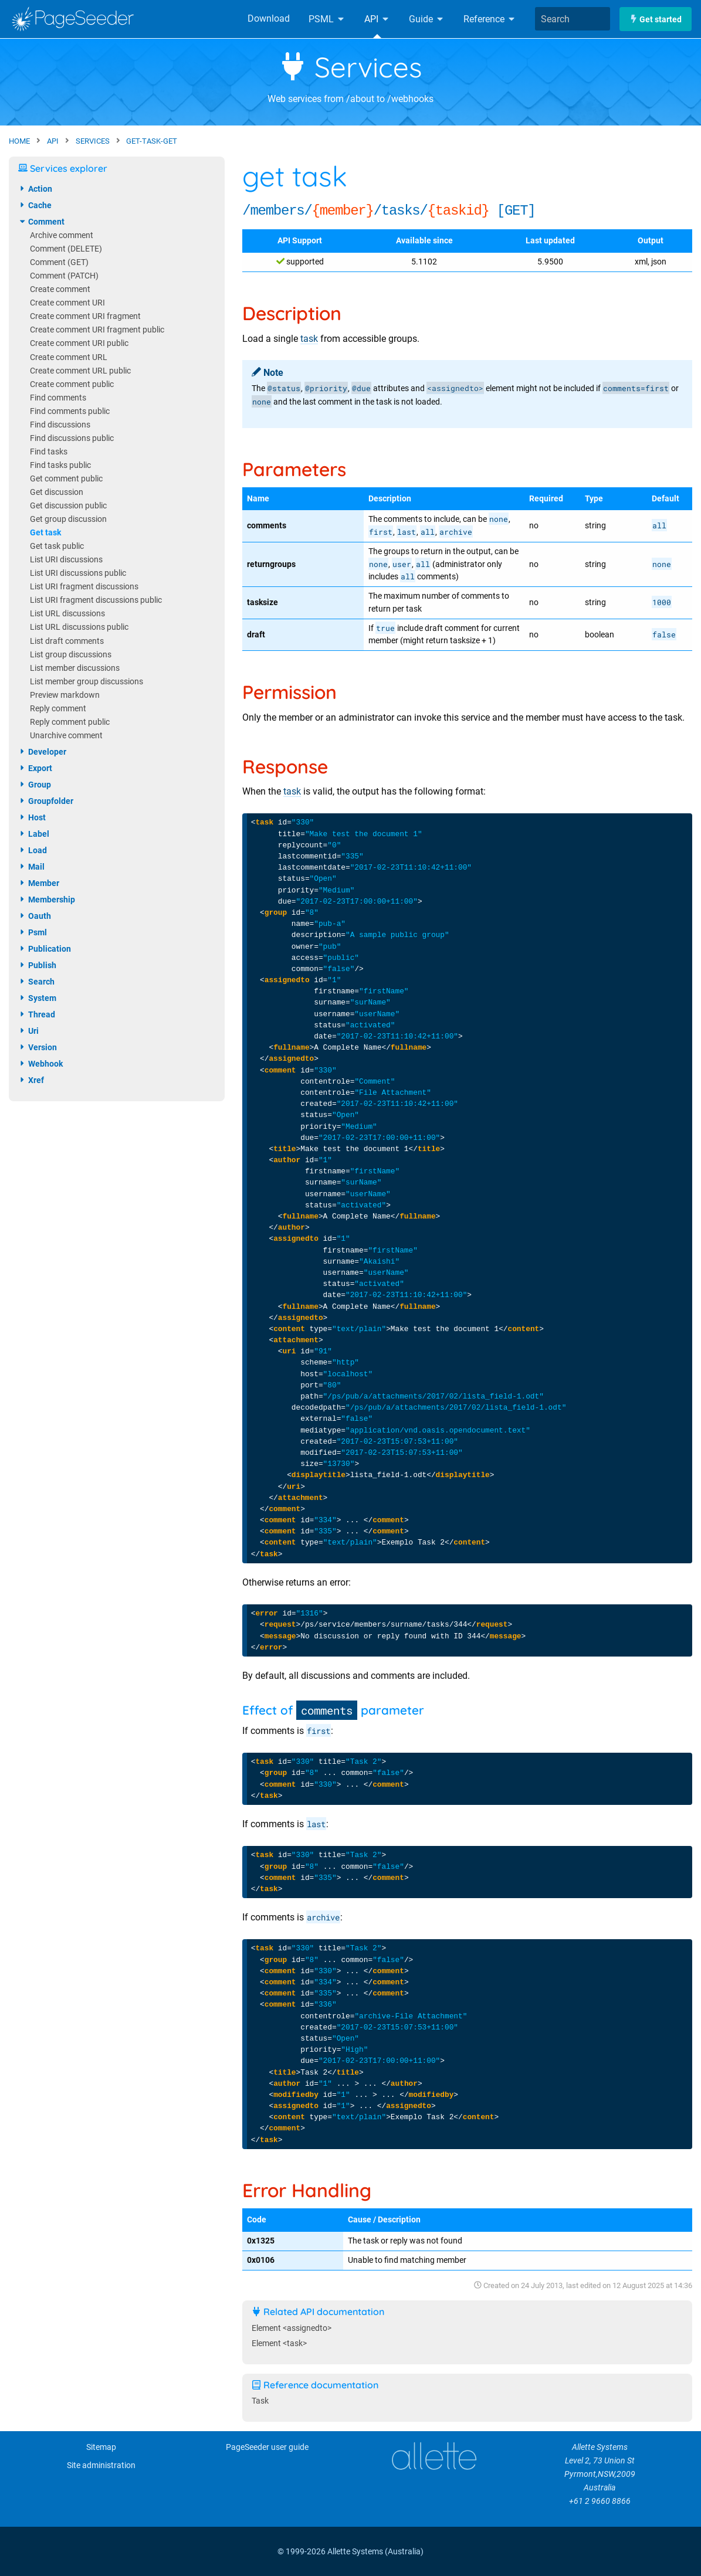  I want to click on Get comment public, so click(66, 479).